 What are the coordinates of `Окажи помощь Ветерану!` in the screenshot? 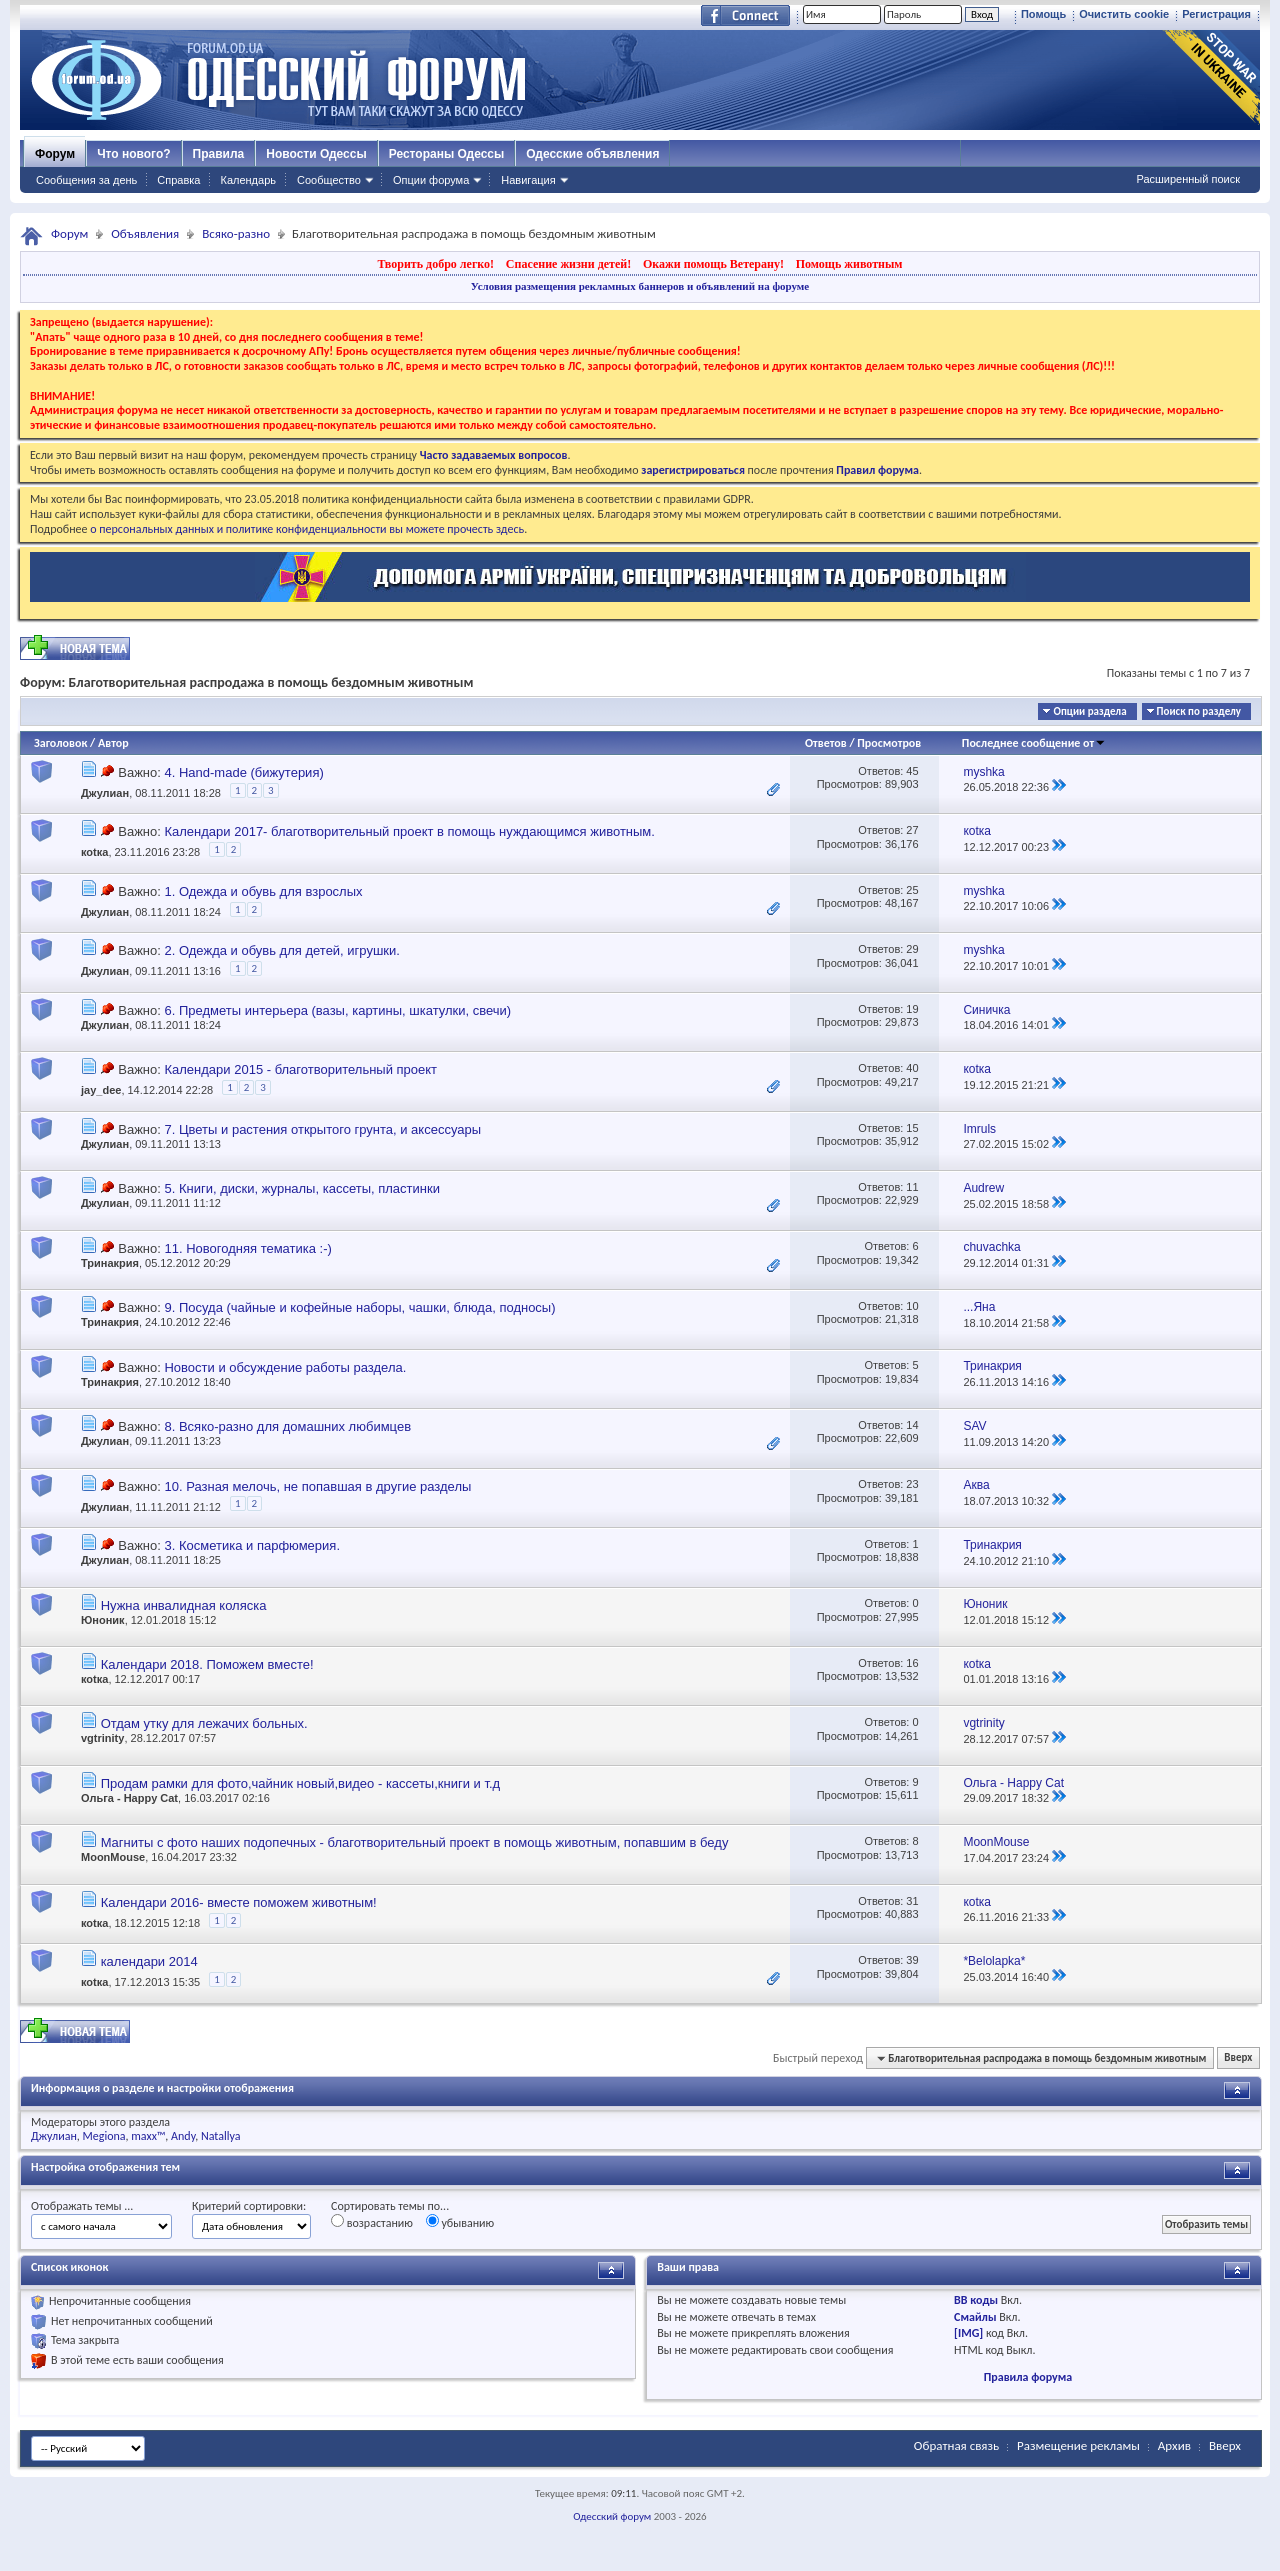 It's located at (713, 264).